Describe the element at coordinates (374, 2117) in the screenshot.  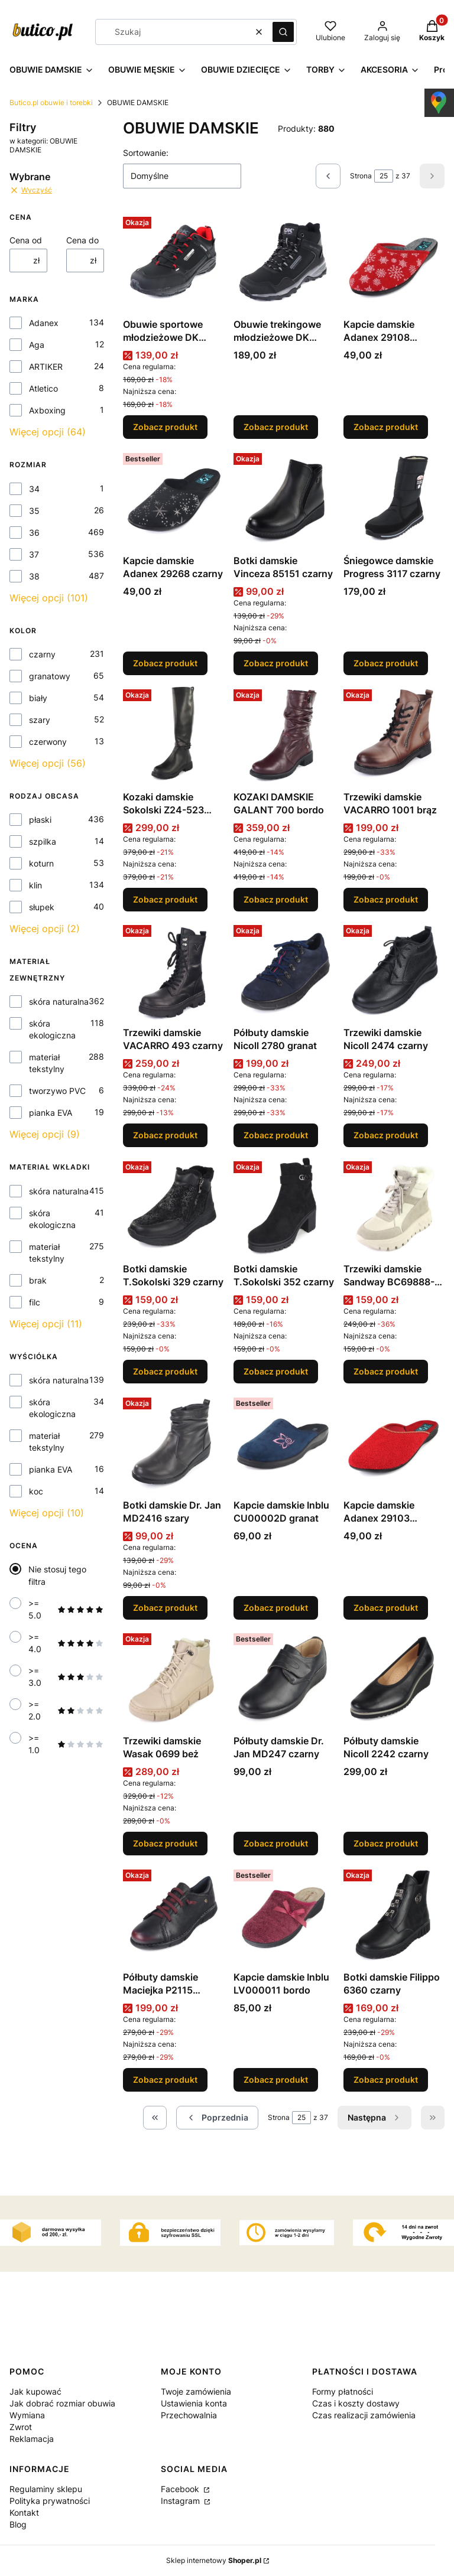
I see `[Następne produkty]` at that location.